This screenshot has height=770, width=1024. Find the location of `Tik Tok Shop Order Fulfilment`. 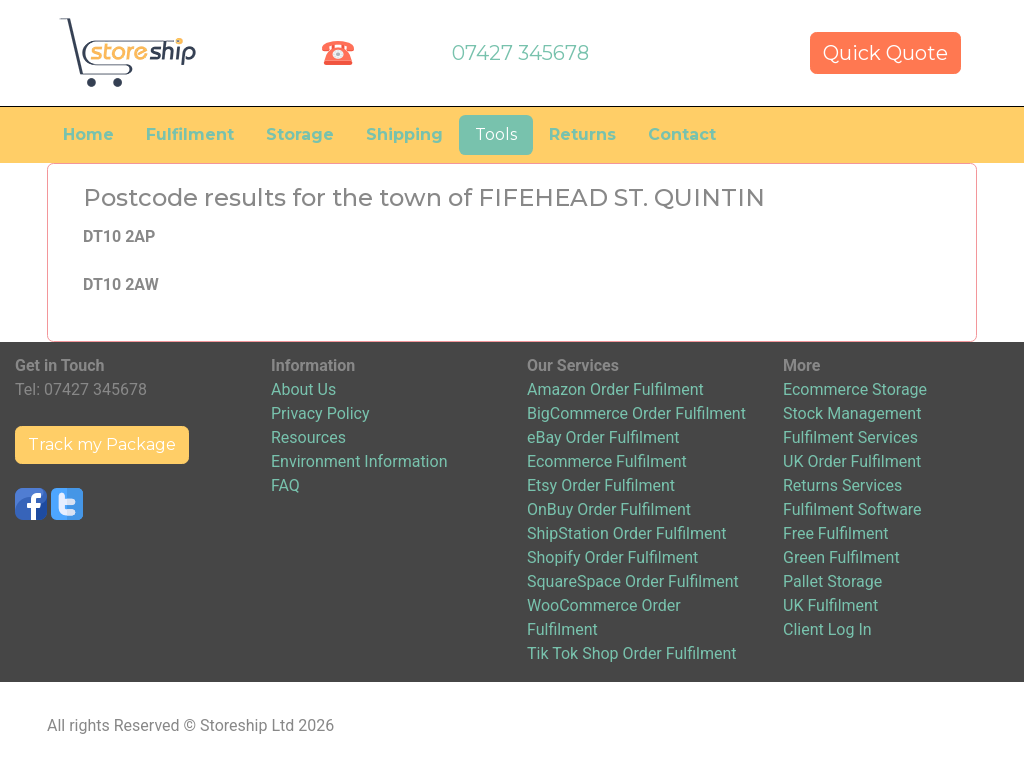

Tik Tok Shop Order Fulfilment is located at coordinates (631, 653).